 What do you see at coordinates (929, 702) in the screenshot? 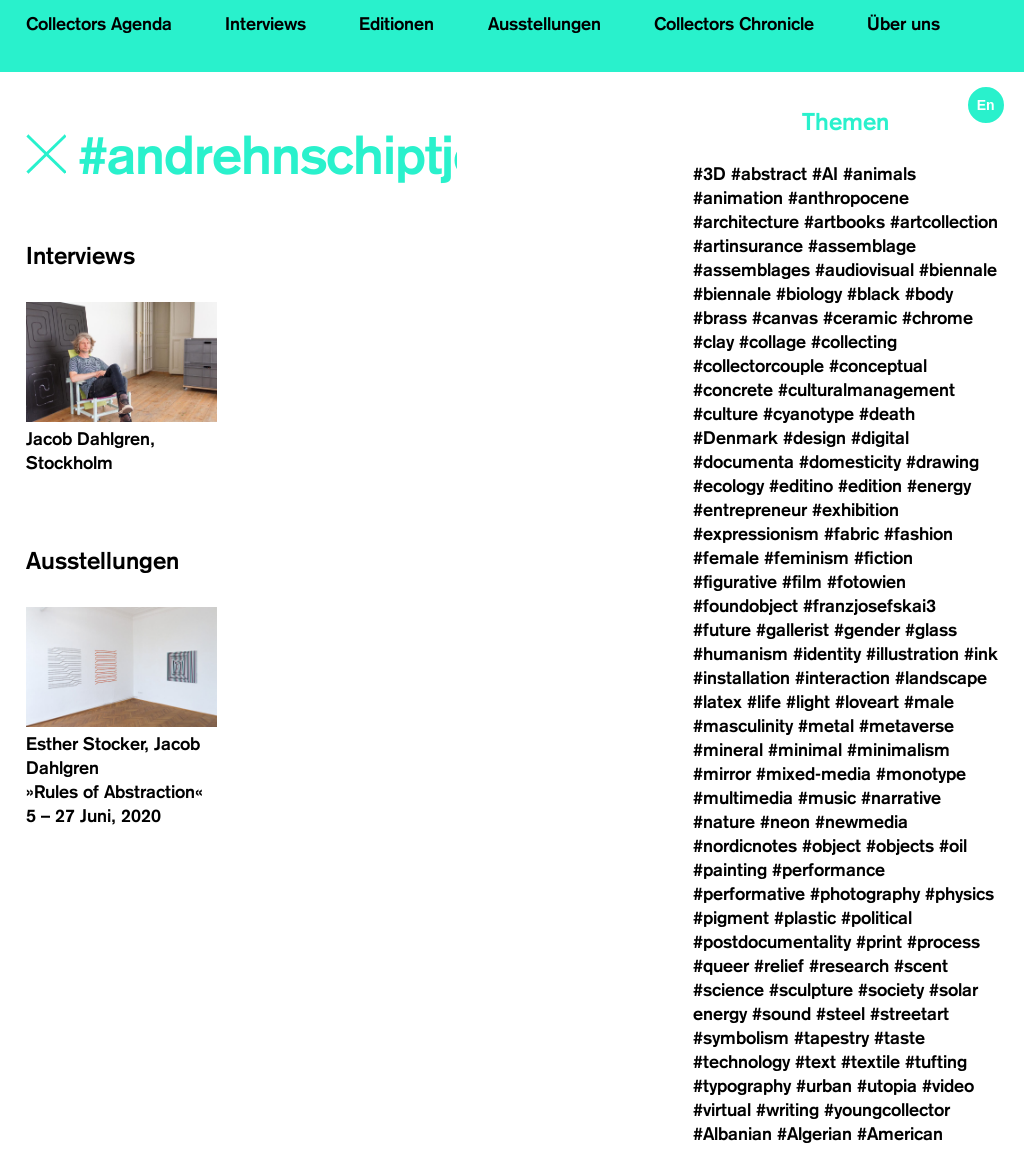
I see `#male` at bounding box center [929, 702].